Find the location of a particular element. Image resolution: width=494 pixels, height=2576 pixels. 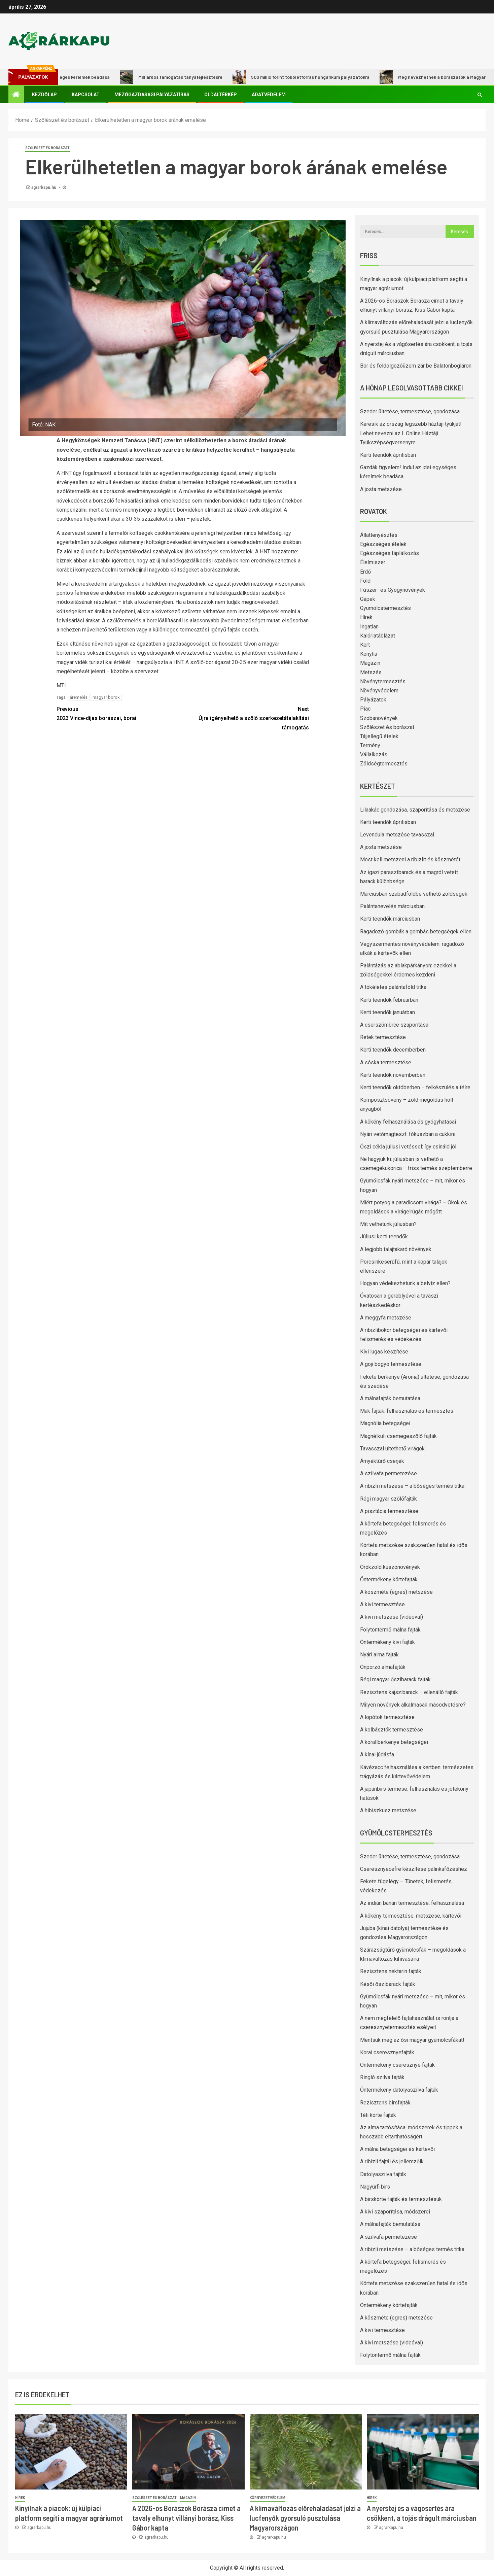

Milyen növények alkalmasak másodvetésre? is located at coordinates (413, 1705).